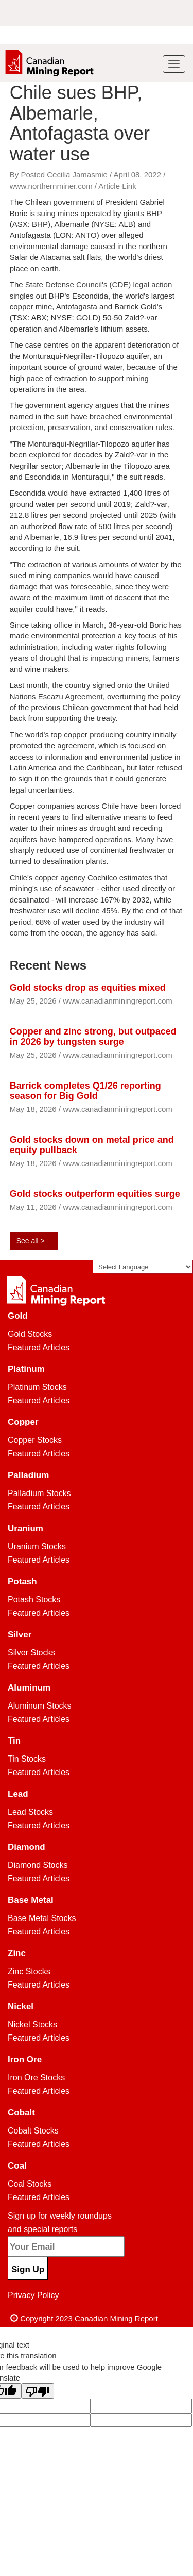 This screenshot has width=193, height=2576. What do you see at coordinates (117, 186) in the screenshot?
I see `Article Link` at bounding box center [117, 186].